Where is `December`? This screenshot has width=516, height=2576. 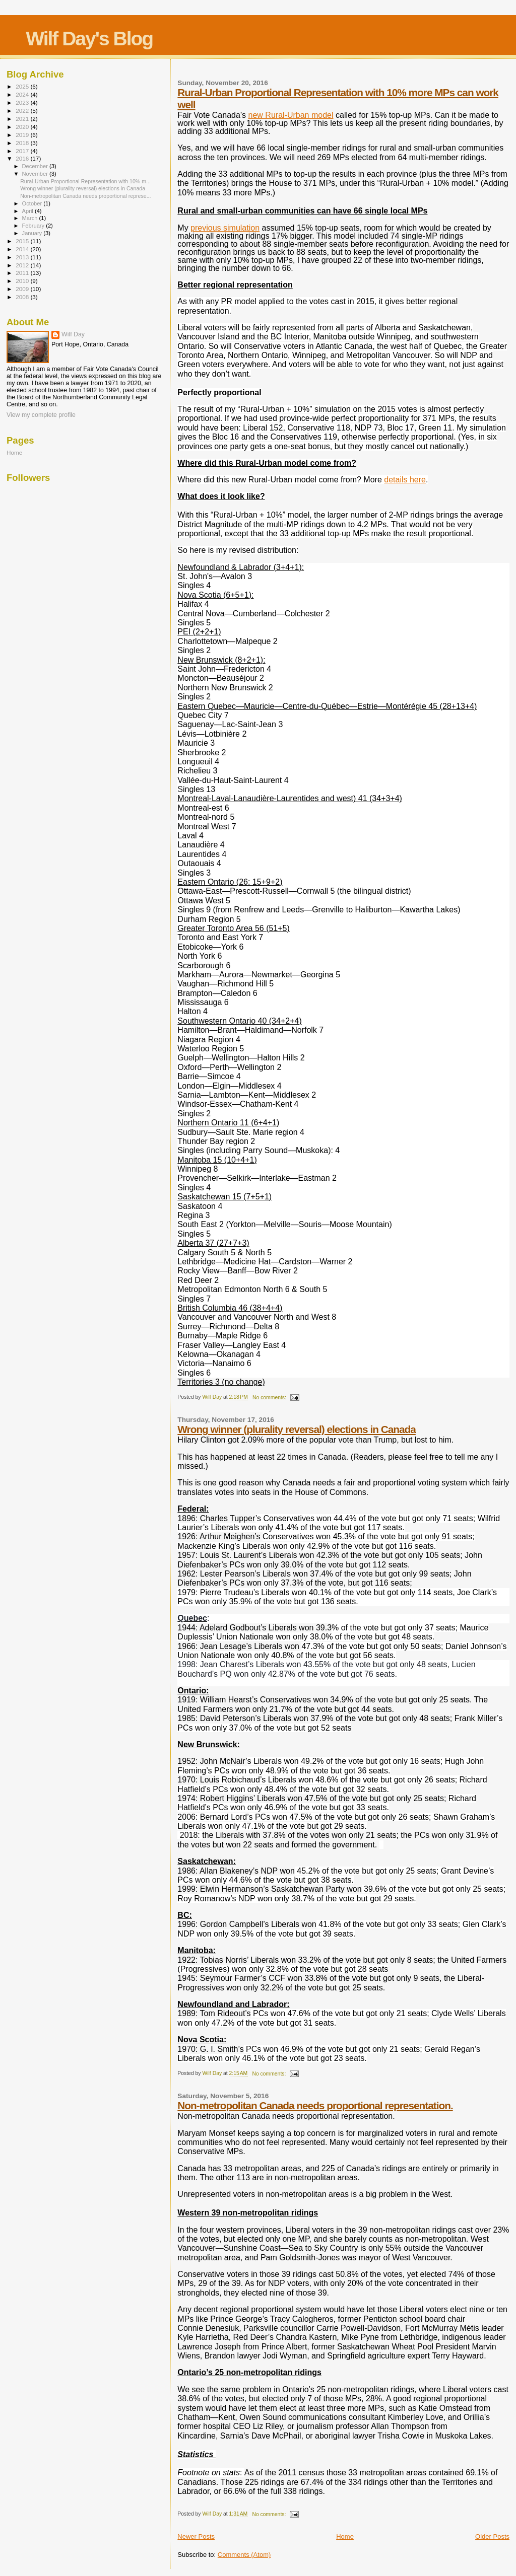
December is located at coordinates (35, 166).